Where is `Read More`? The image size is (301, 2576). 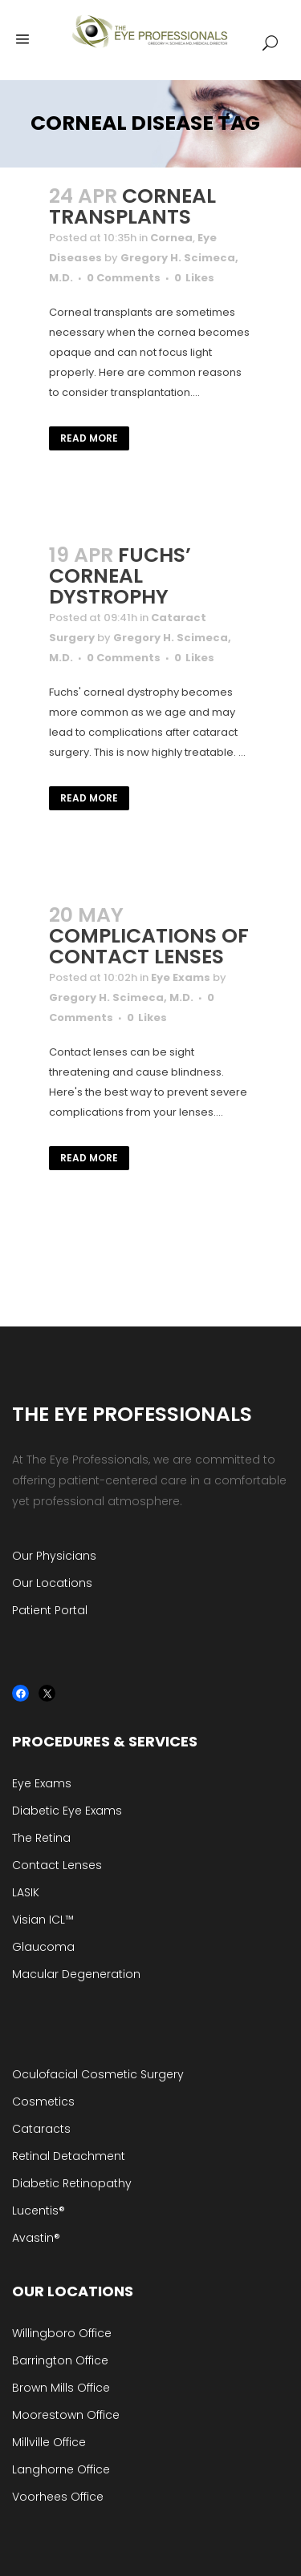 Read More is located at coordinates (89, 438).